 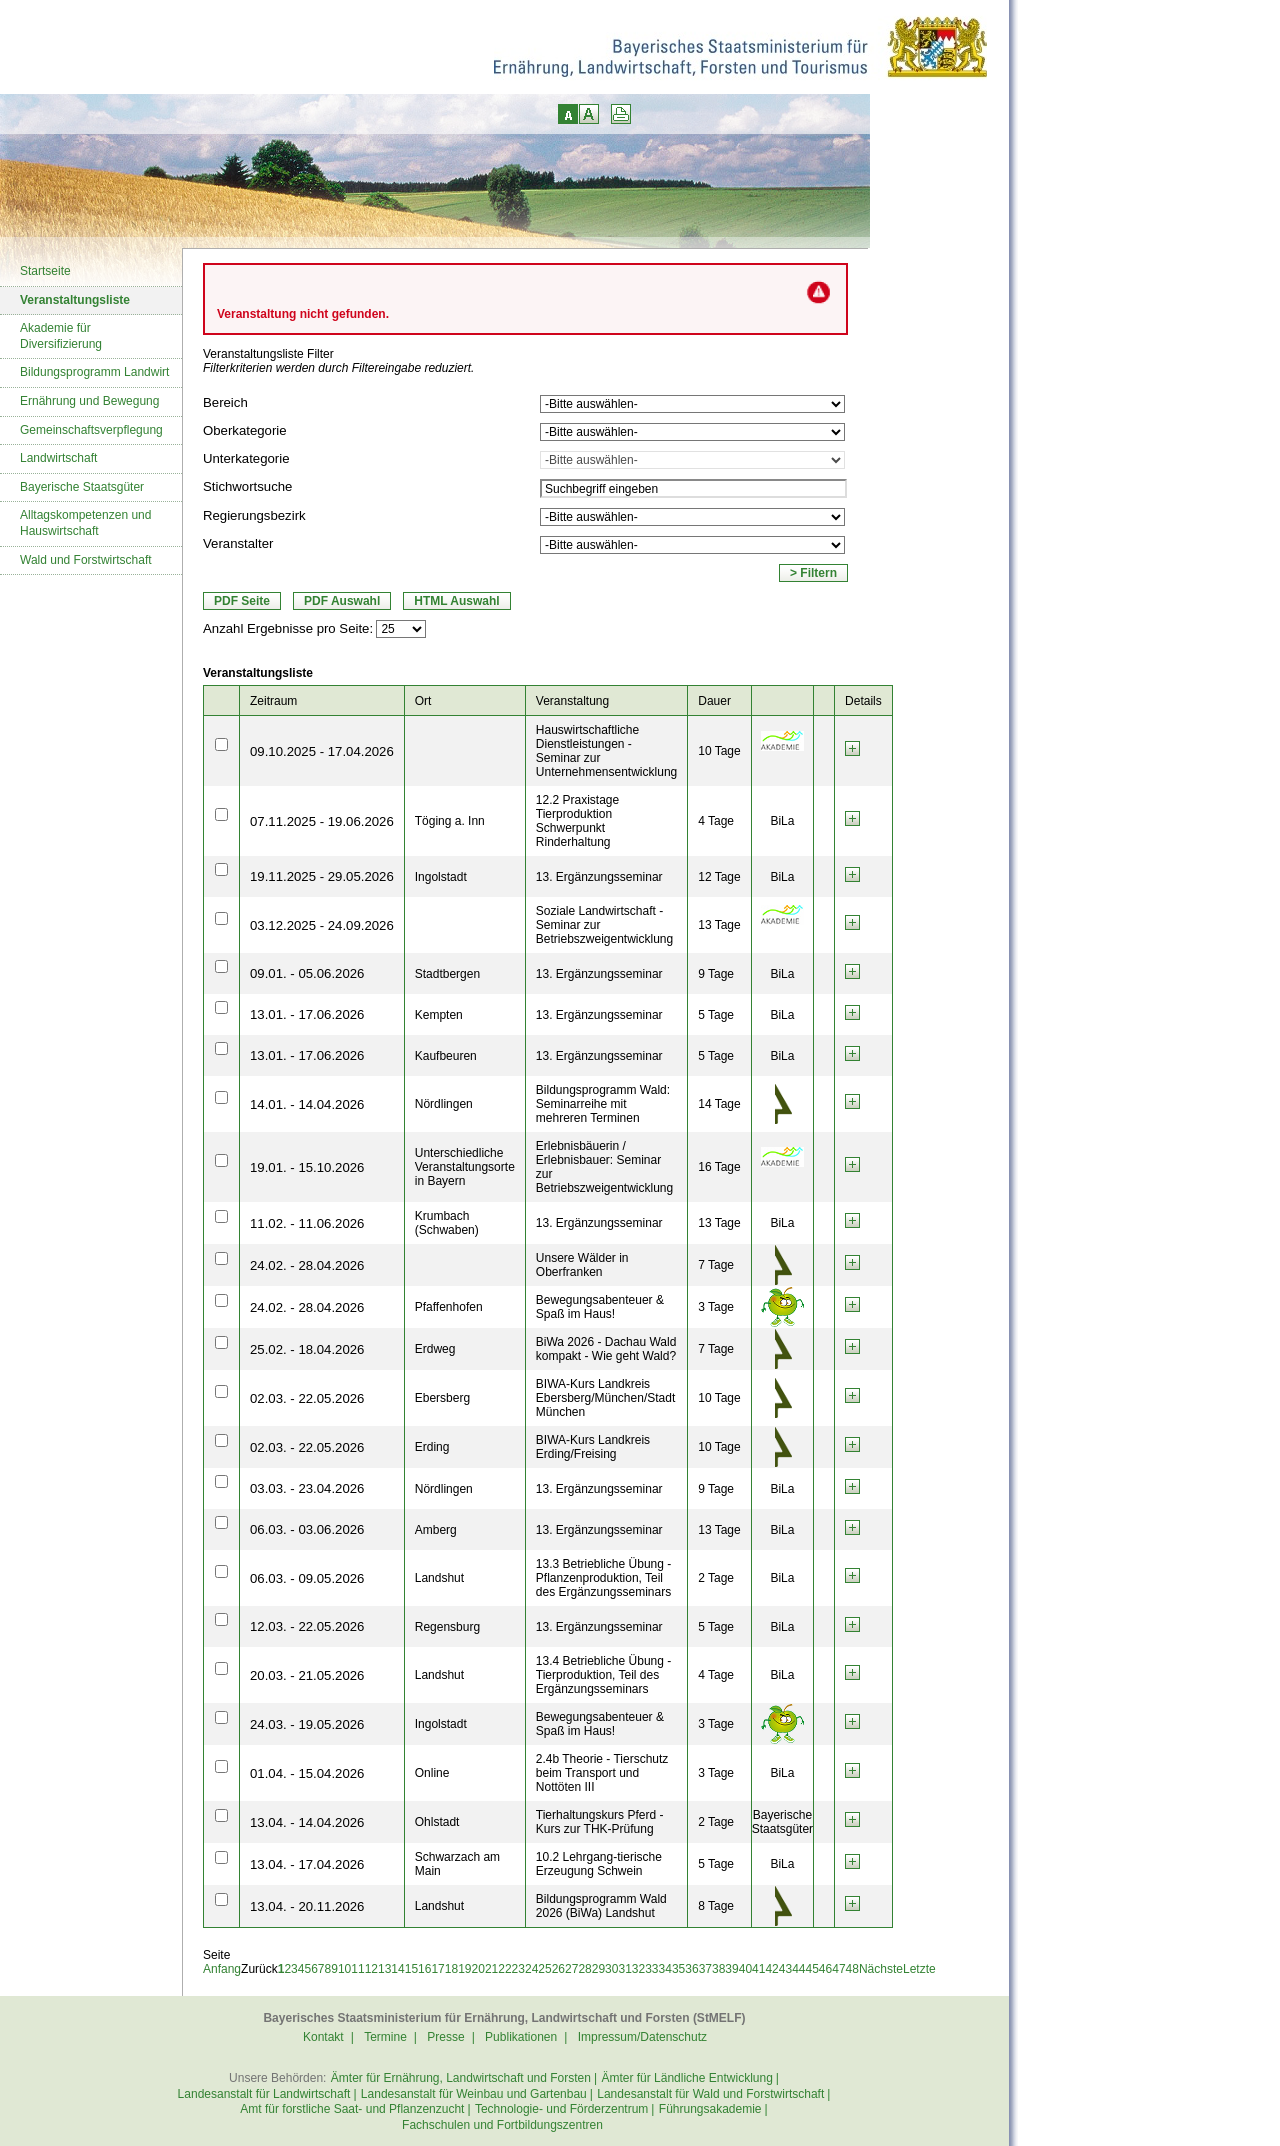 I want to click on 41, so click(x=758, y=1969).